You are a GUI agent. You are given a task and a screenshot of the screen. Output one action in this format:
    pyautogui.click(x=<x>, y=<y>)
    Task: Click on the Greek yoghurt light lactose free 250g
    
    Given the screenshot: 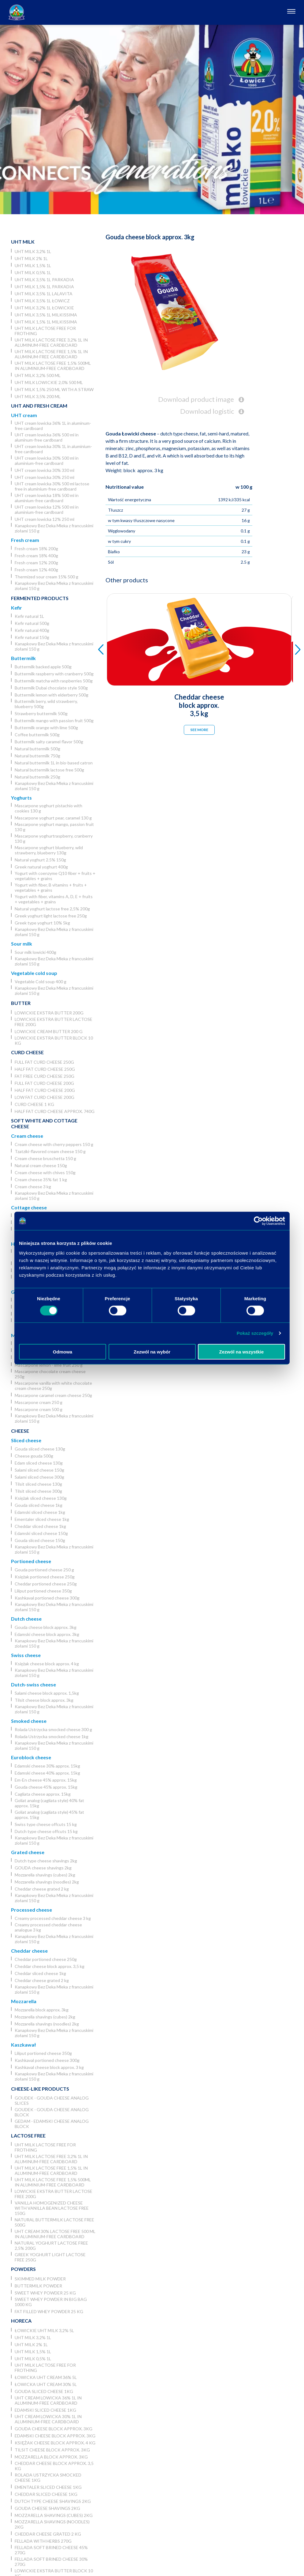 What is the action you would take?
    pyautogui.click(x=51, y=915)
    